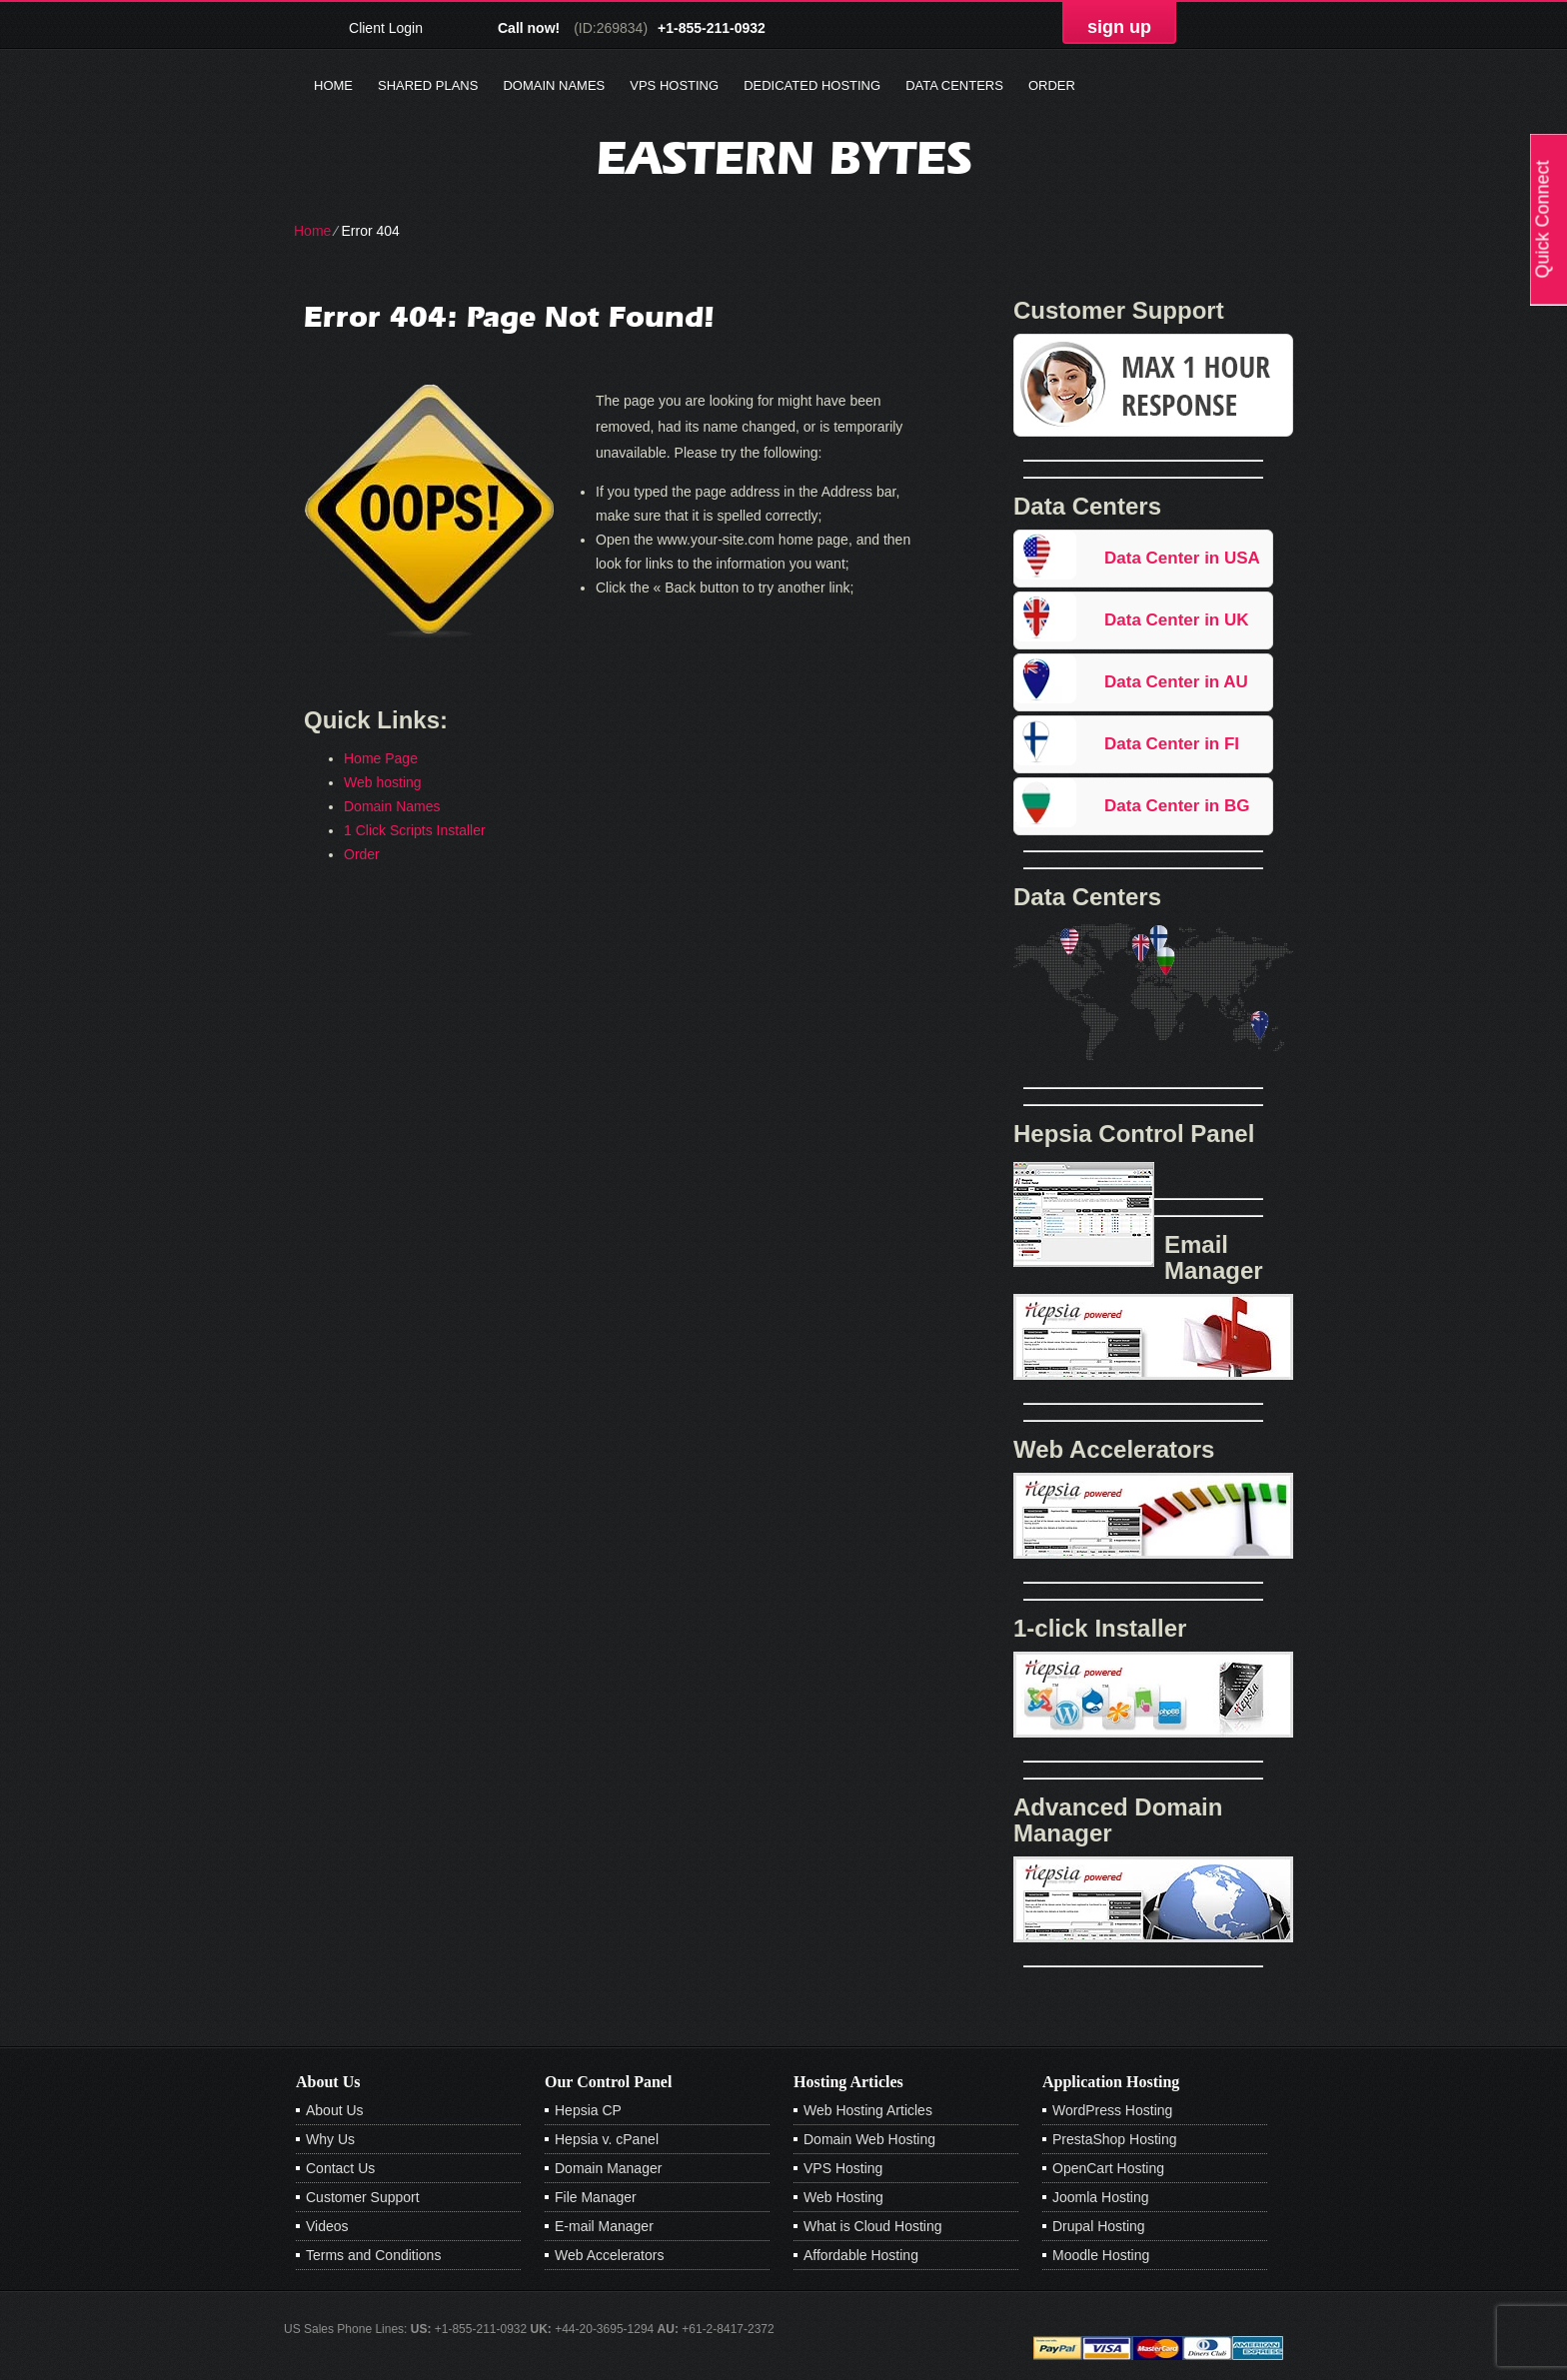  Describe the element at coordinates (784, 157) in the screenshot. I see `Eastern Bytes` at that location.